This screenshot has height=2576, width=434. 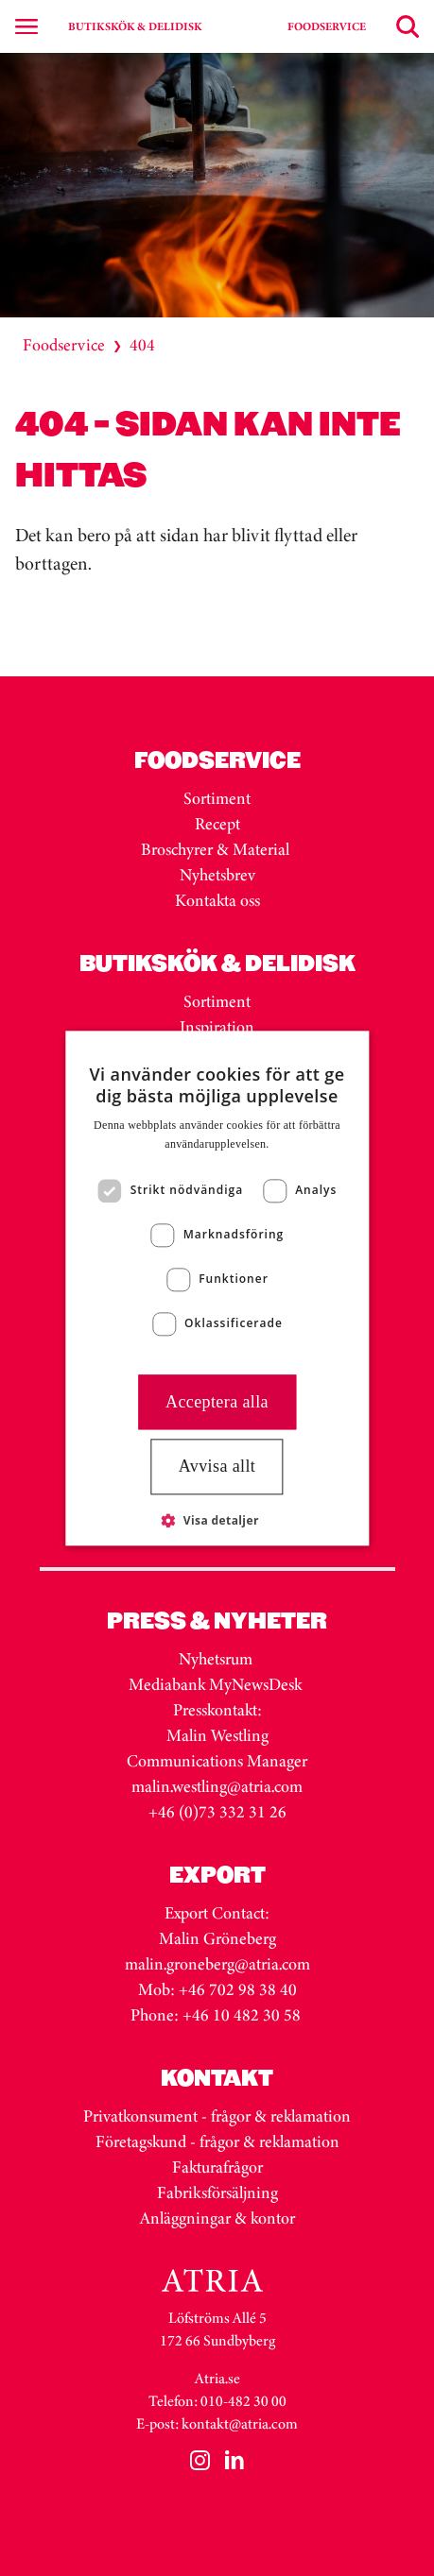 What do you see at coordinates (217, 2378) in the screenshot?
I see `Atria.se` at bounding box center [217, 2378].